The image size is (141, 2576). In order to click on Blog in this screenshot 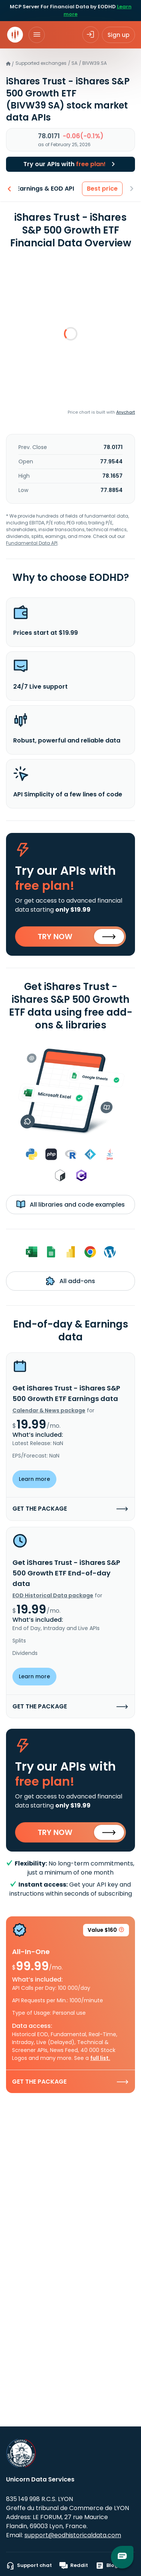, I will do `click(107, 2565)`.